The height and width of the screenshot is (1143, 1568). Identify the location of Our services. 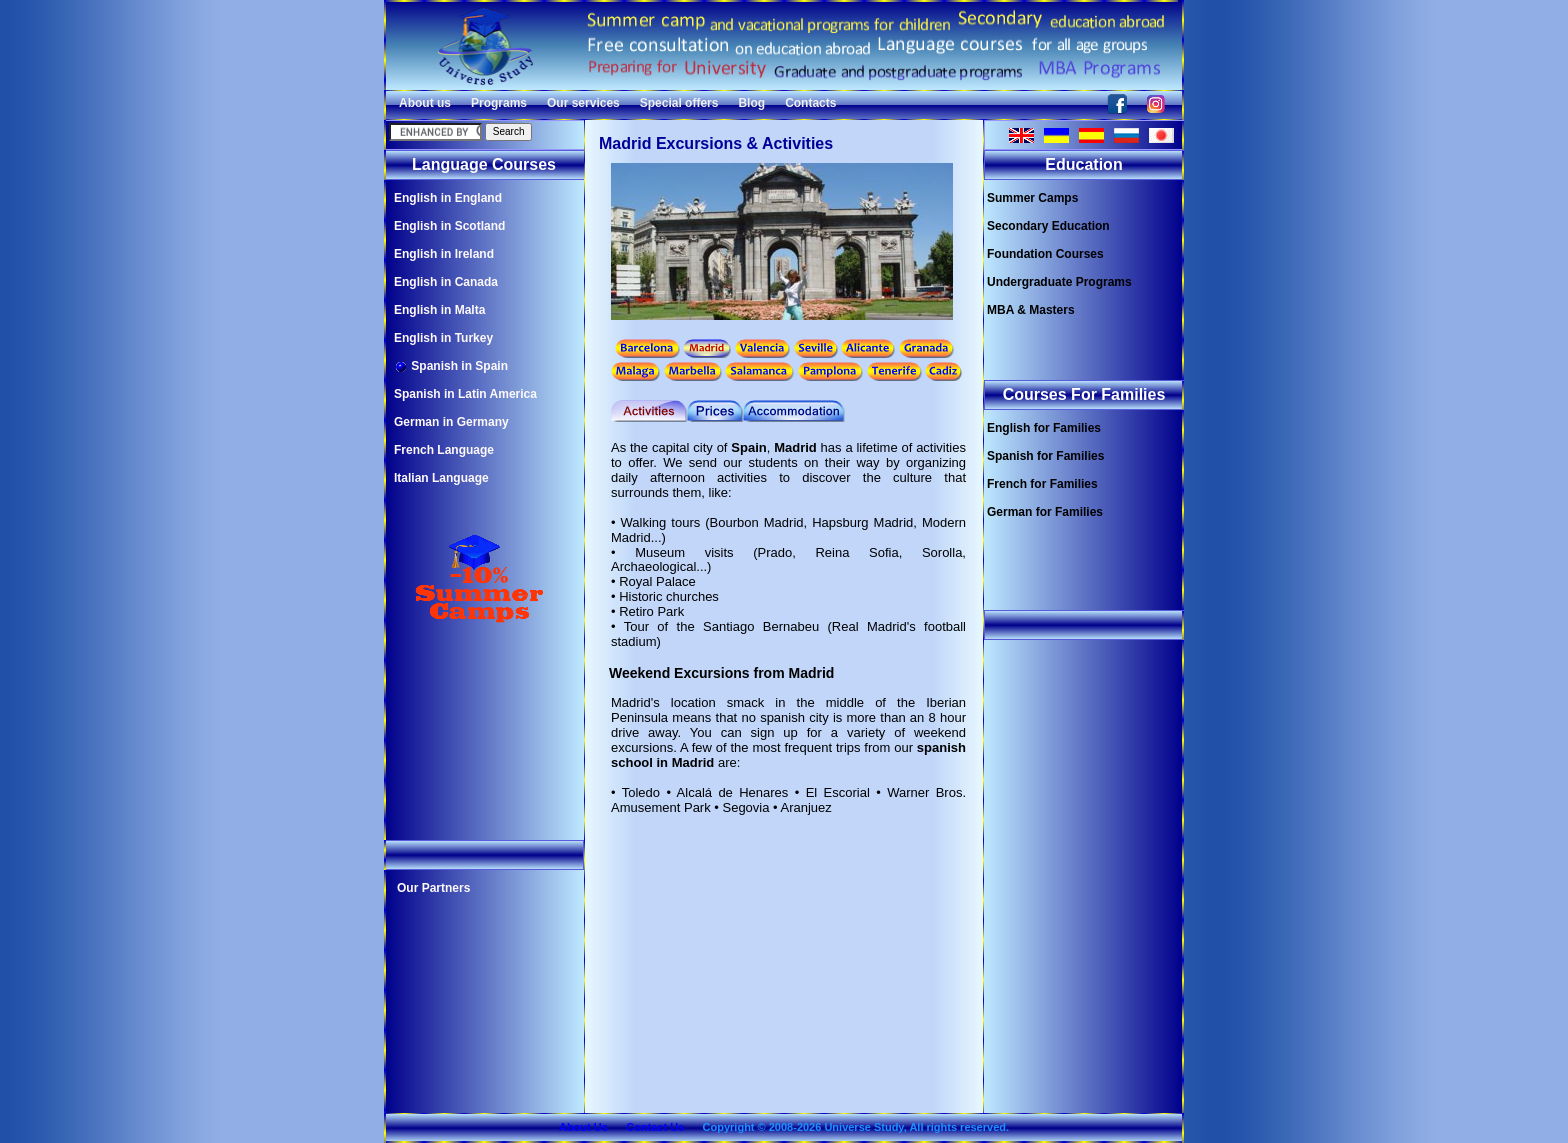
(583, 103).